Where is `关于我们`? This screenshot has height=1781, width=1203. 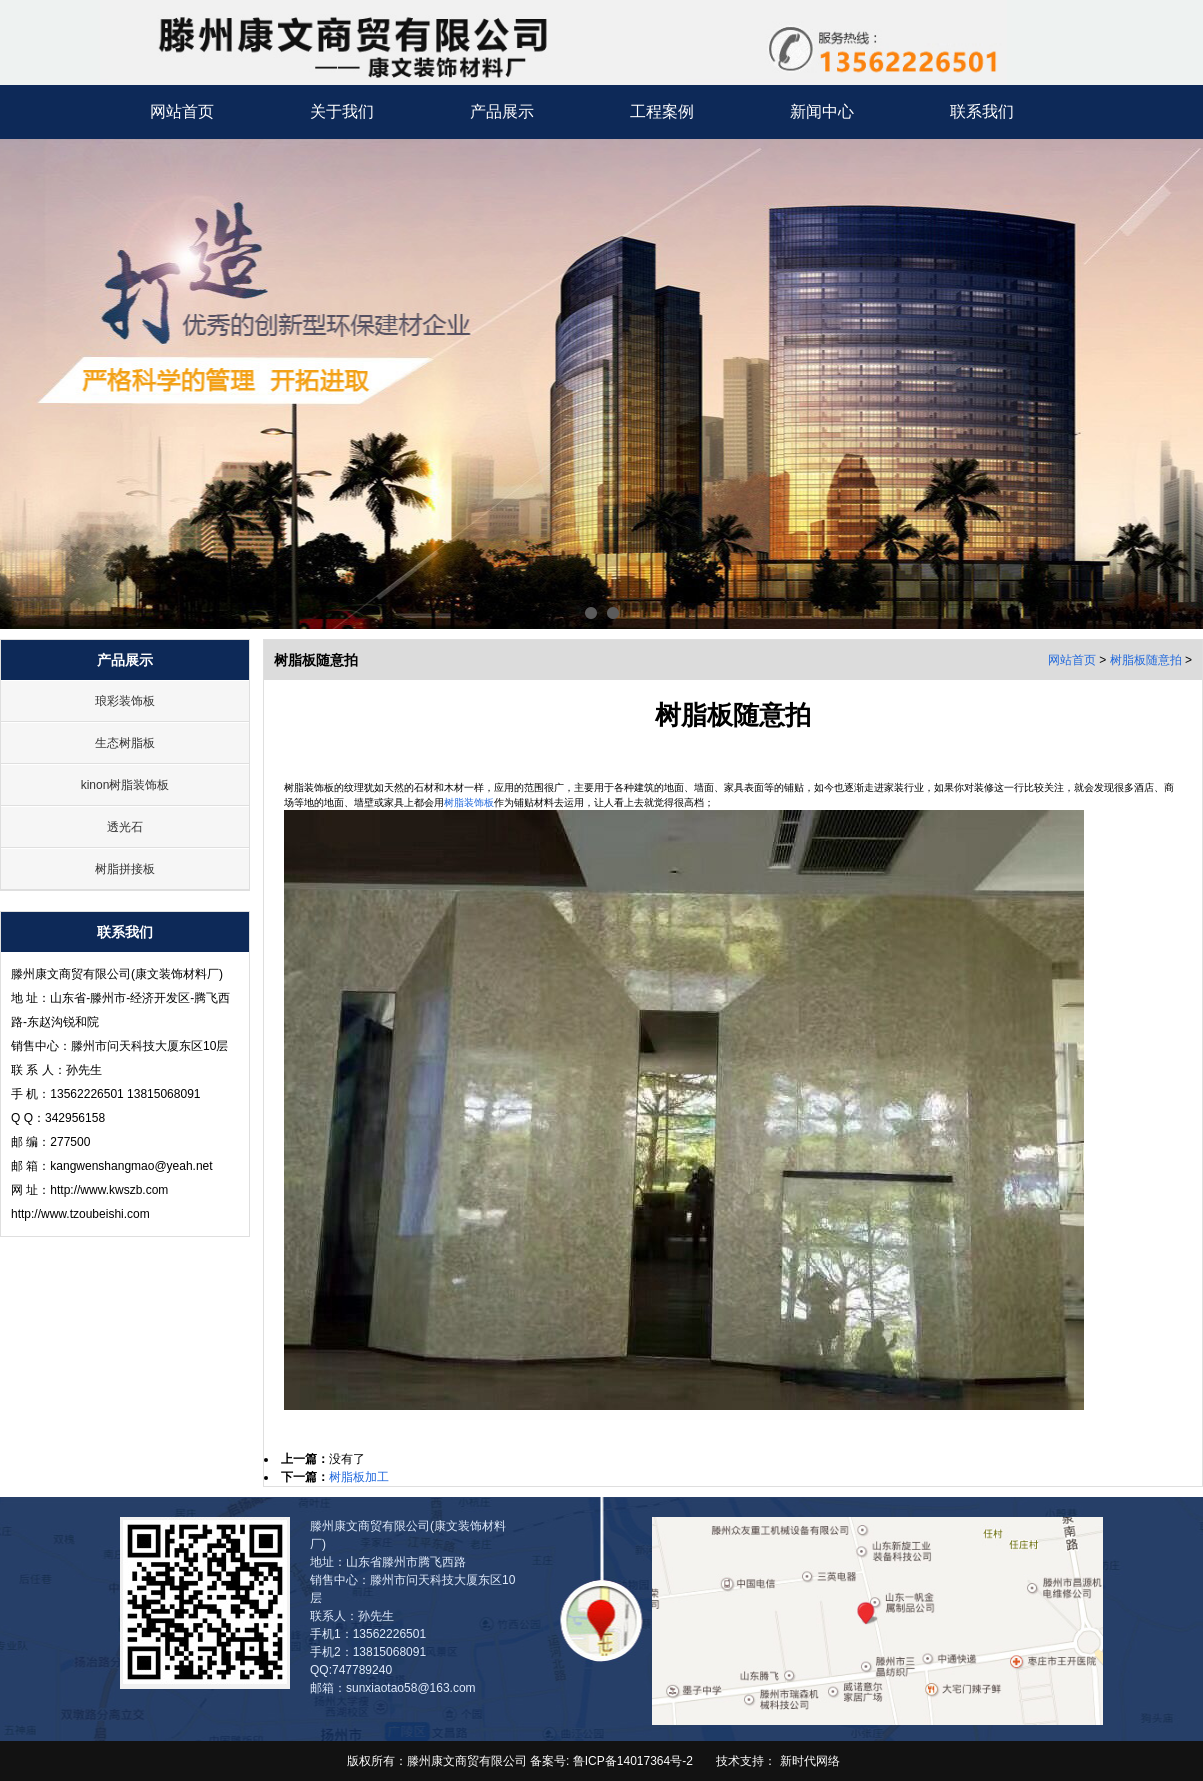 关于我们 is located at coordinates (342, 111).